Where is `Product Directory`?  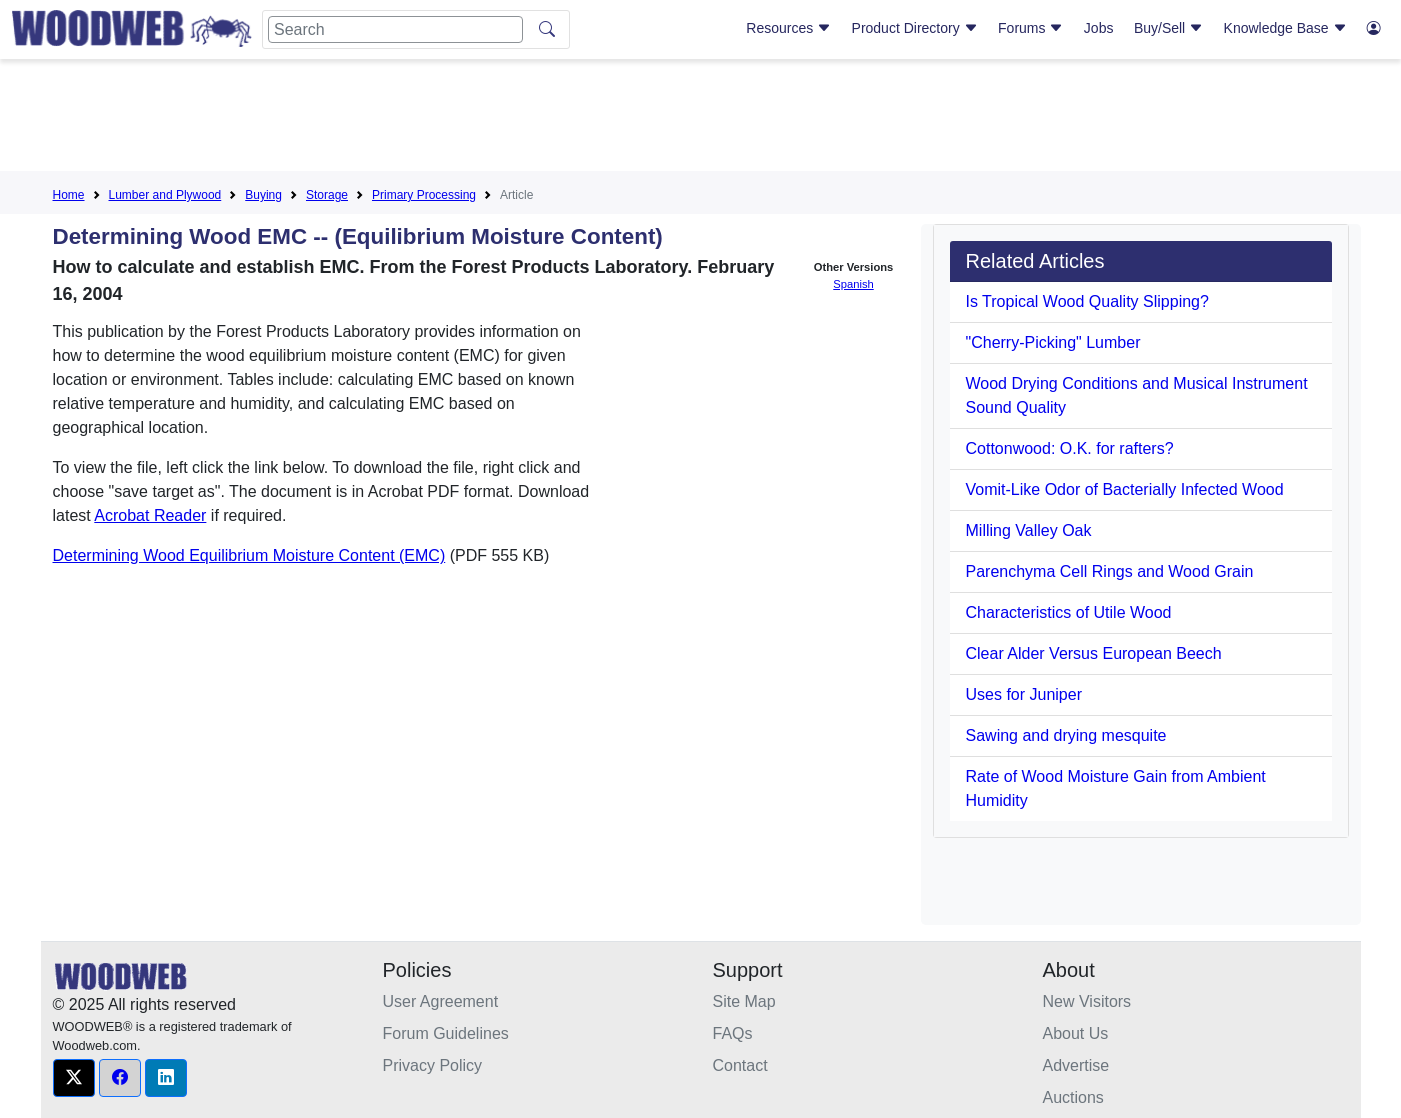 Product Directory is located at coordinates (915, 28).